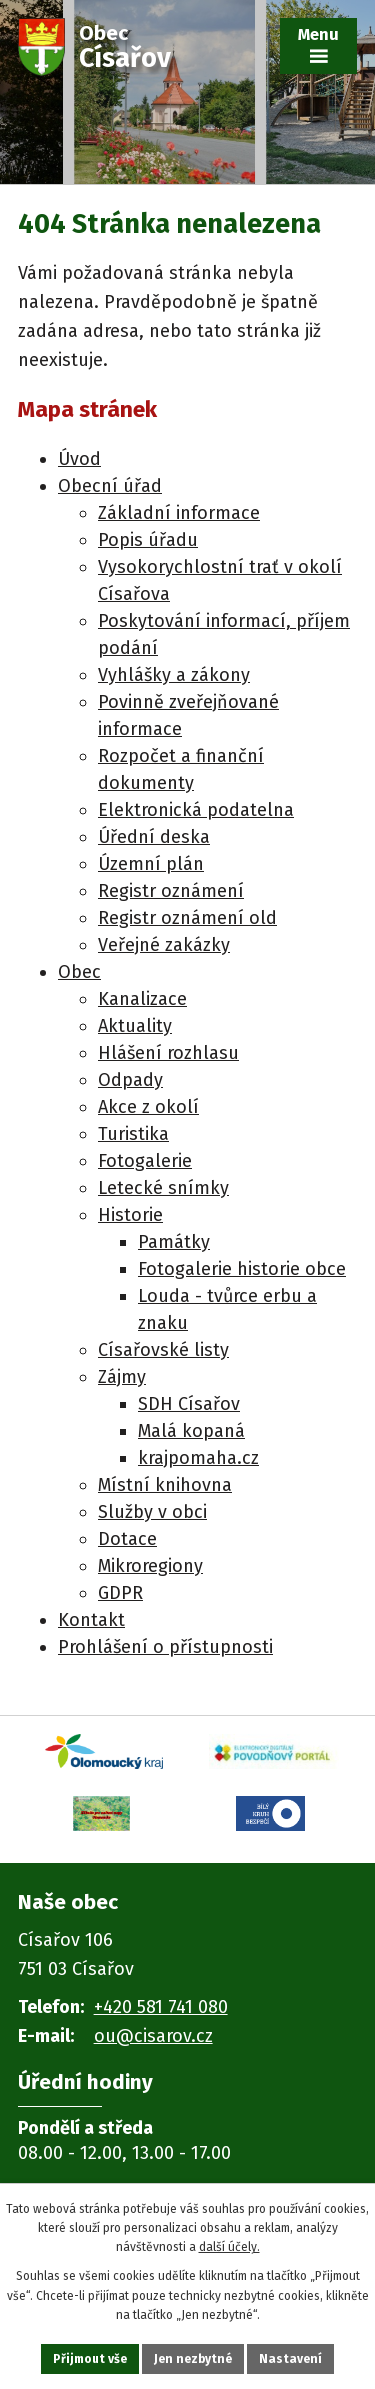 The width and height of the screenshot is (375, 2389). What do you see at coordinates (120, 1593) in the screenshot?
I see `GDPR` at bounding box center [120, 1593].